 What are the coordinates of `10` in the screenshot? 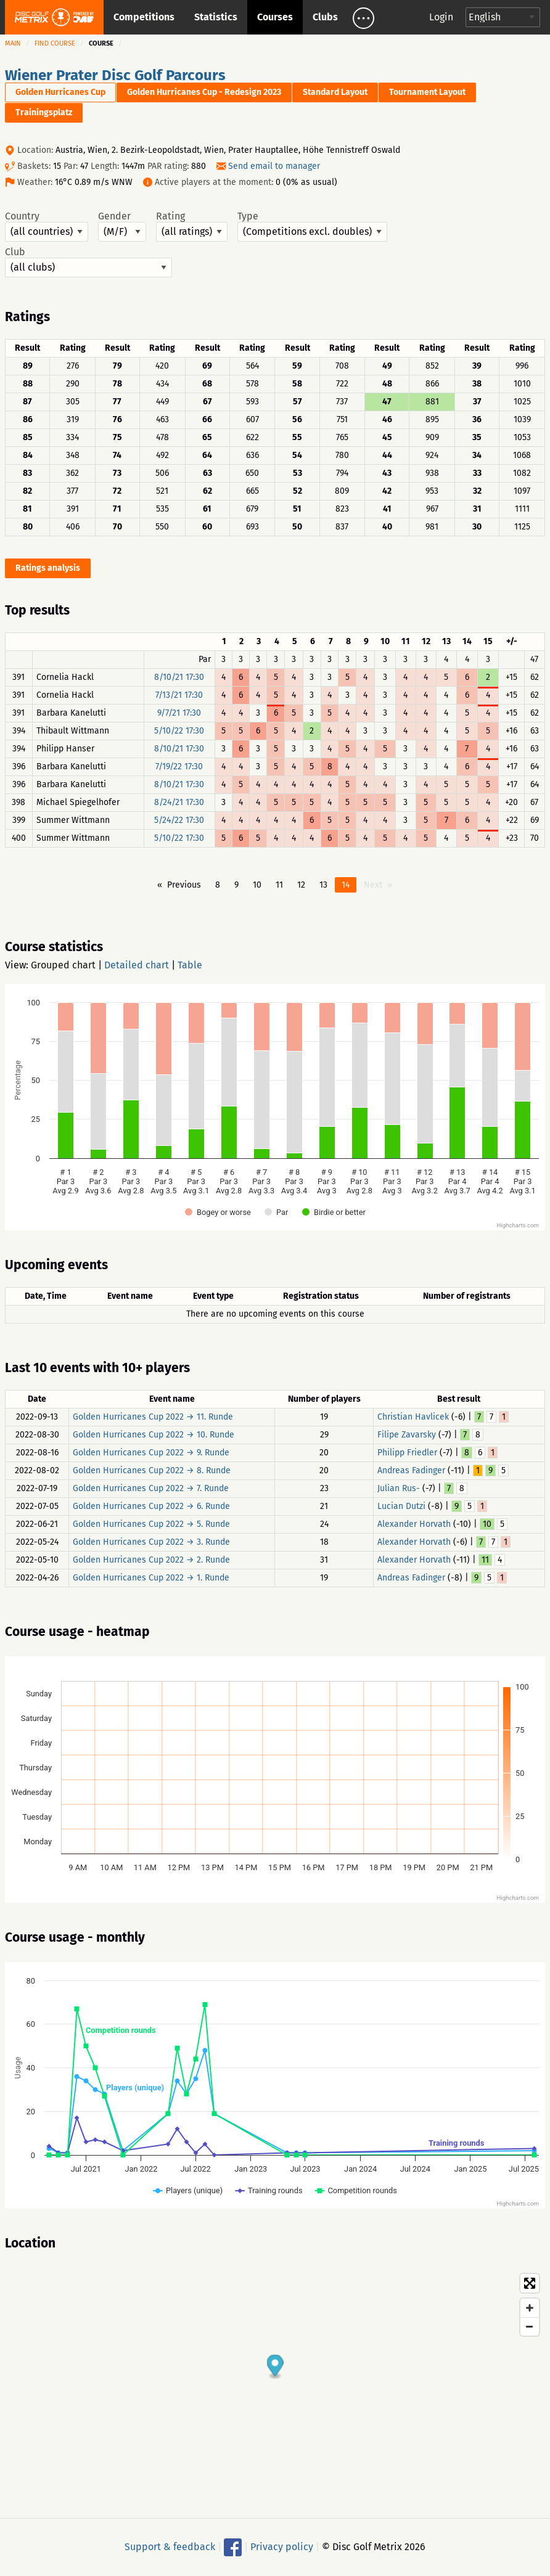 It's located at (257, 885).